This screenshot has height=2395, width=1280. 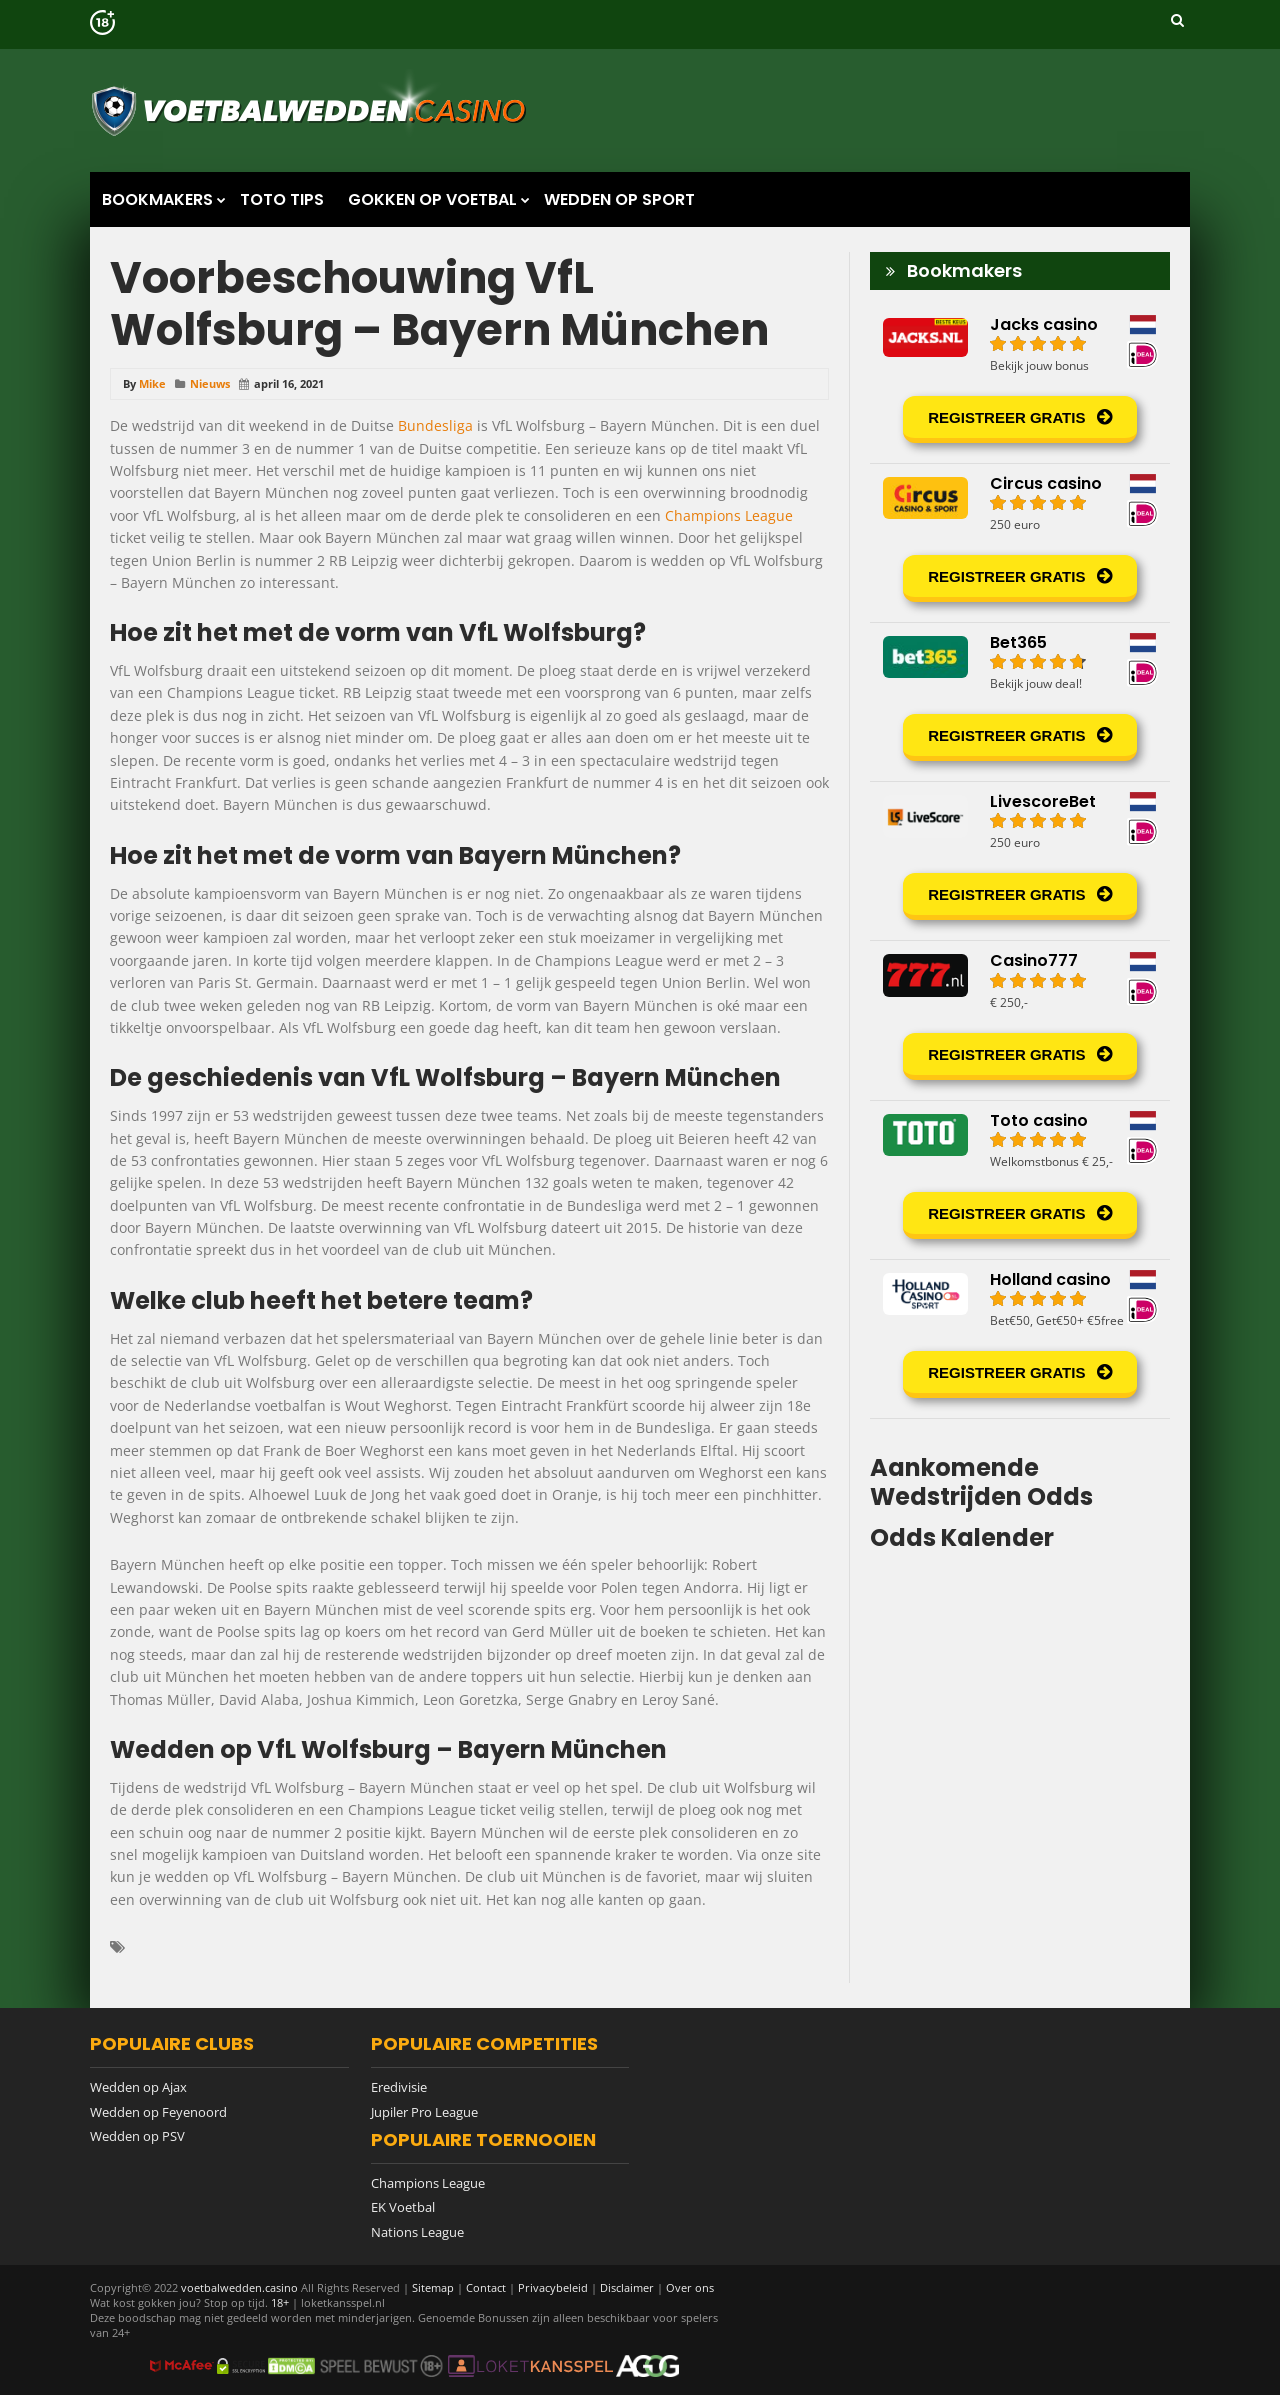 I want to click on Jupiler Pro League, so click(x=424, y=2112).